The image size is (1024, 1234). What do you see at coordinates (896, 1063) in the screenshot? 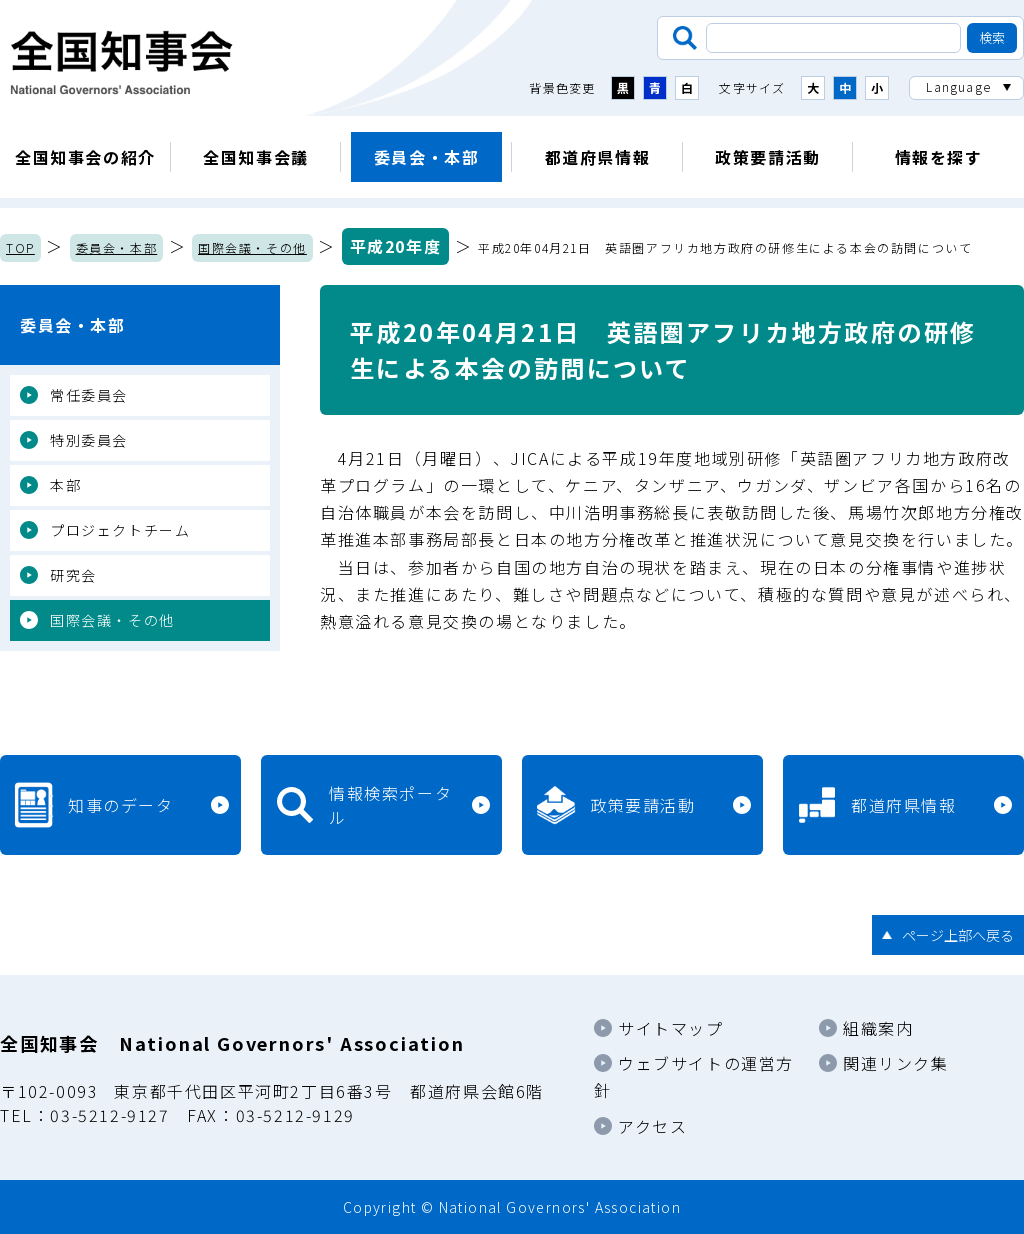
I see `関連リンク集` at bounding box center [896, 1063].